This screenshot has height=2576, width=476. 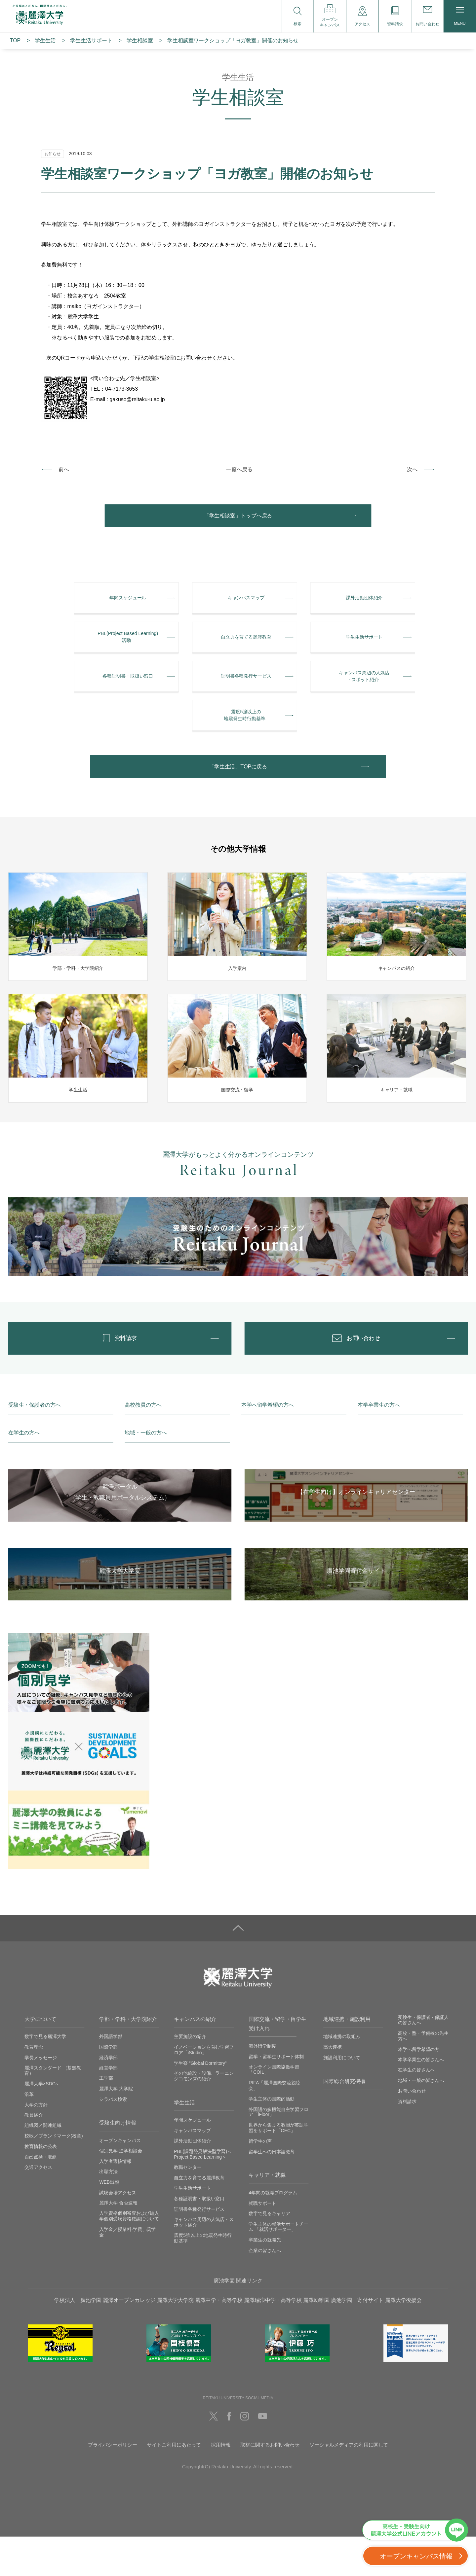 What do you see at coordinates (357, 2339) in the screenshot?
I see `廣池学園 寄付サイト` at bounding box center [357, 2339].